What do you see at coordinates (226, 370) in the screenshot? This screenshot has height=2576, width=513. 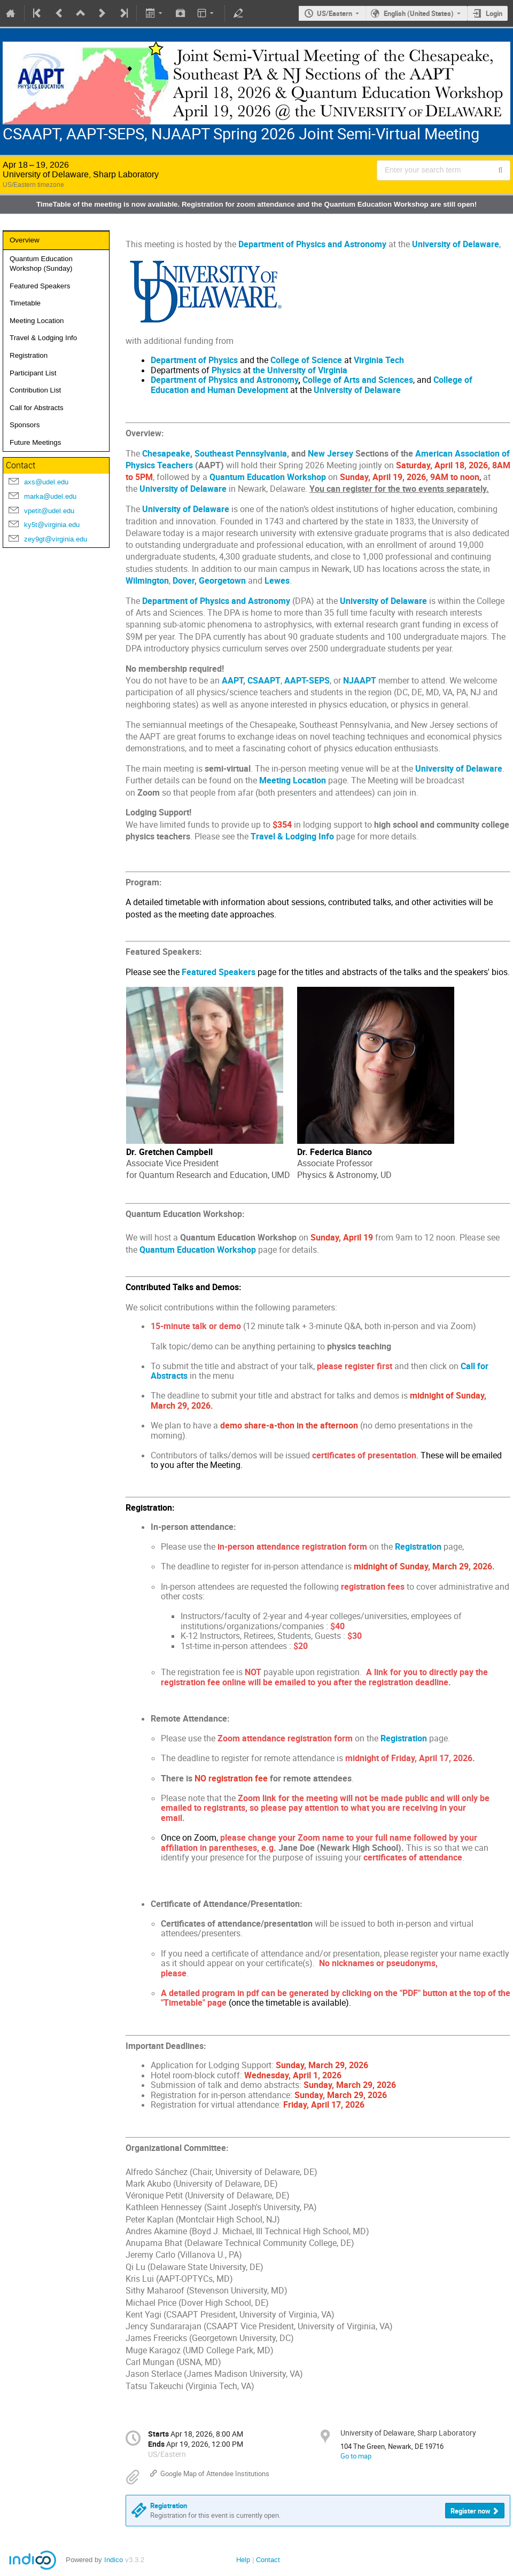 I see `Physics` at bounding box center [226, 370].